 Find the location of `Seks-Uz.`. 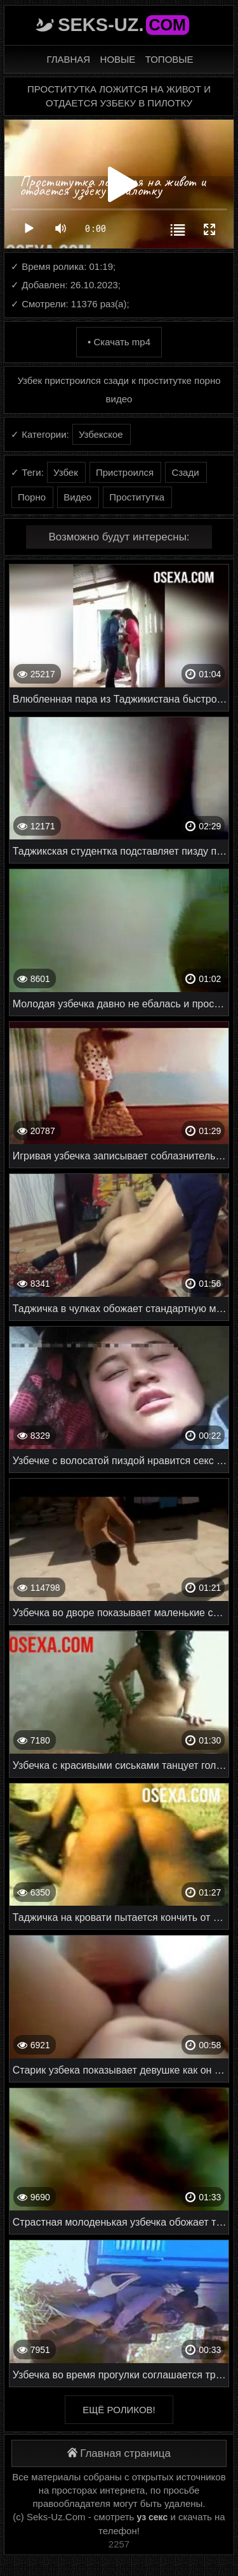

Seks-Uz. is located at coordinates (123, 25).